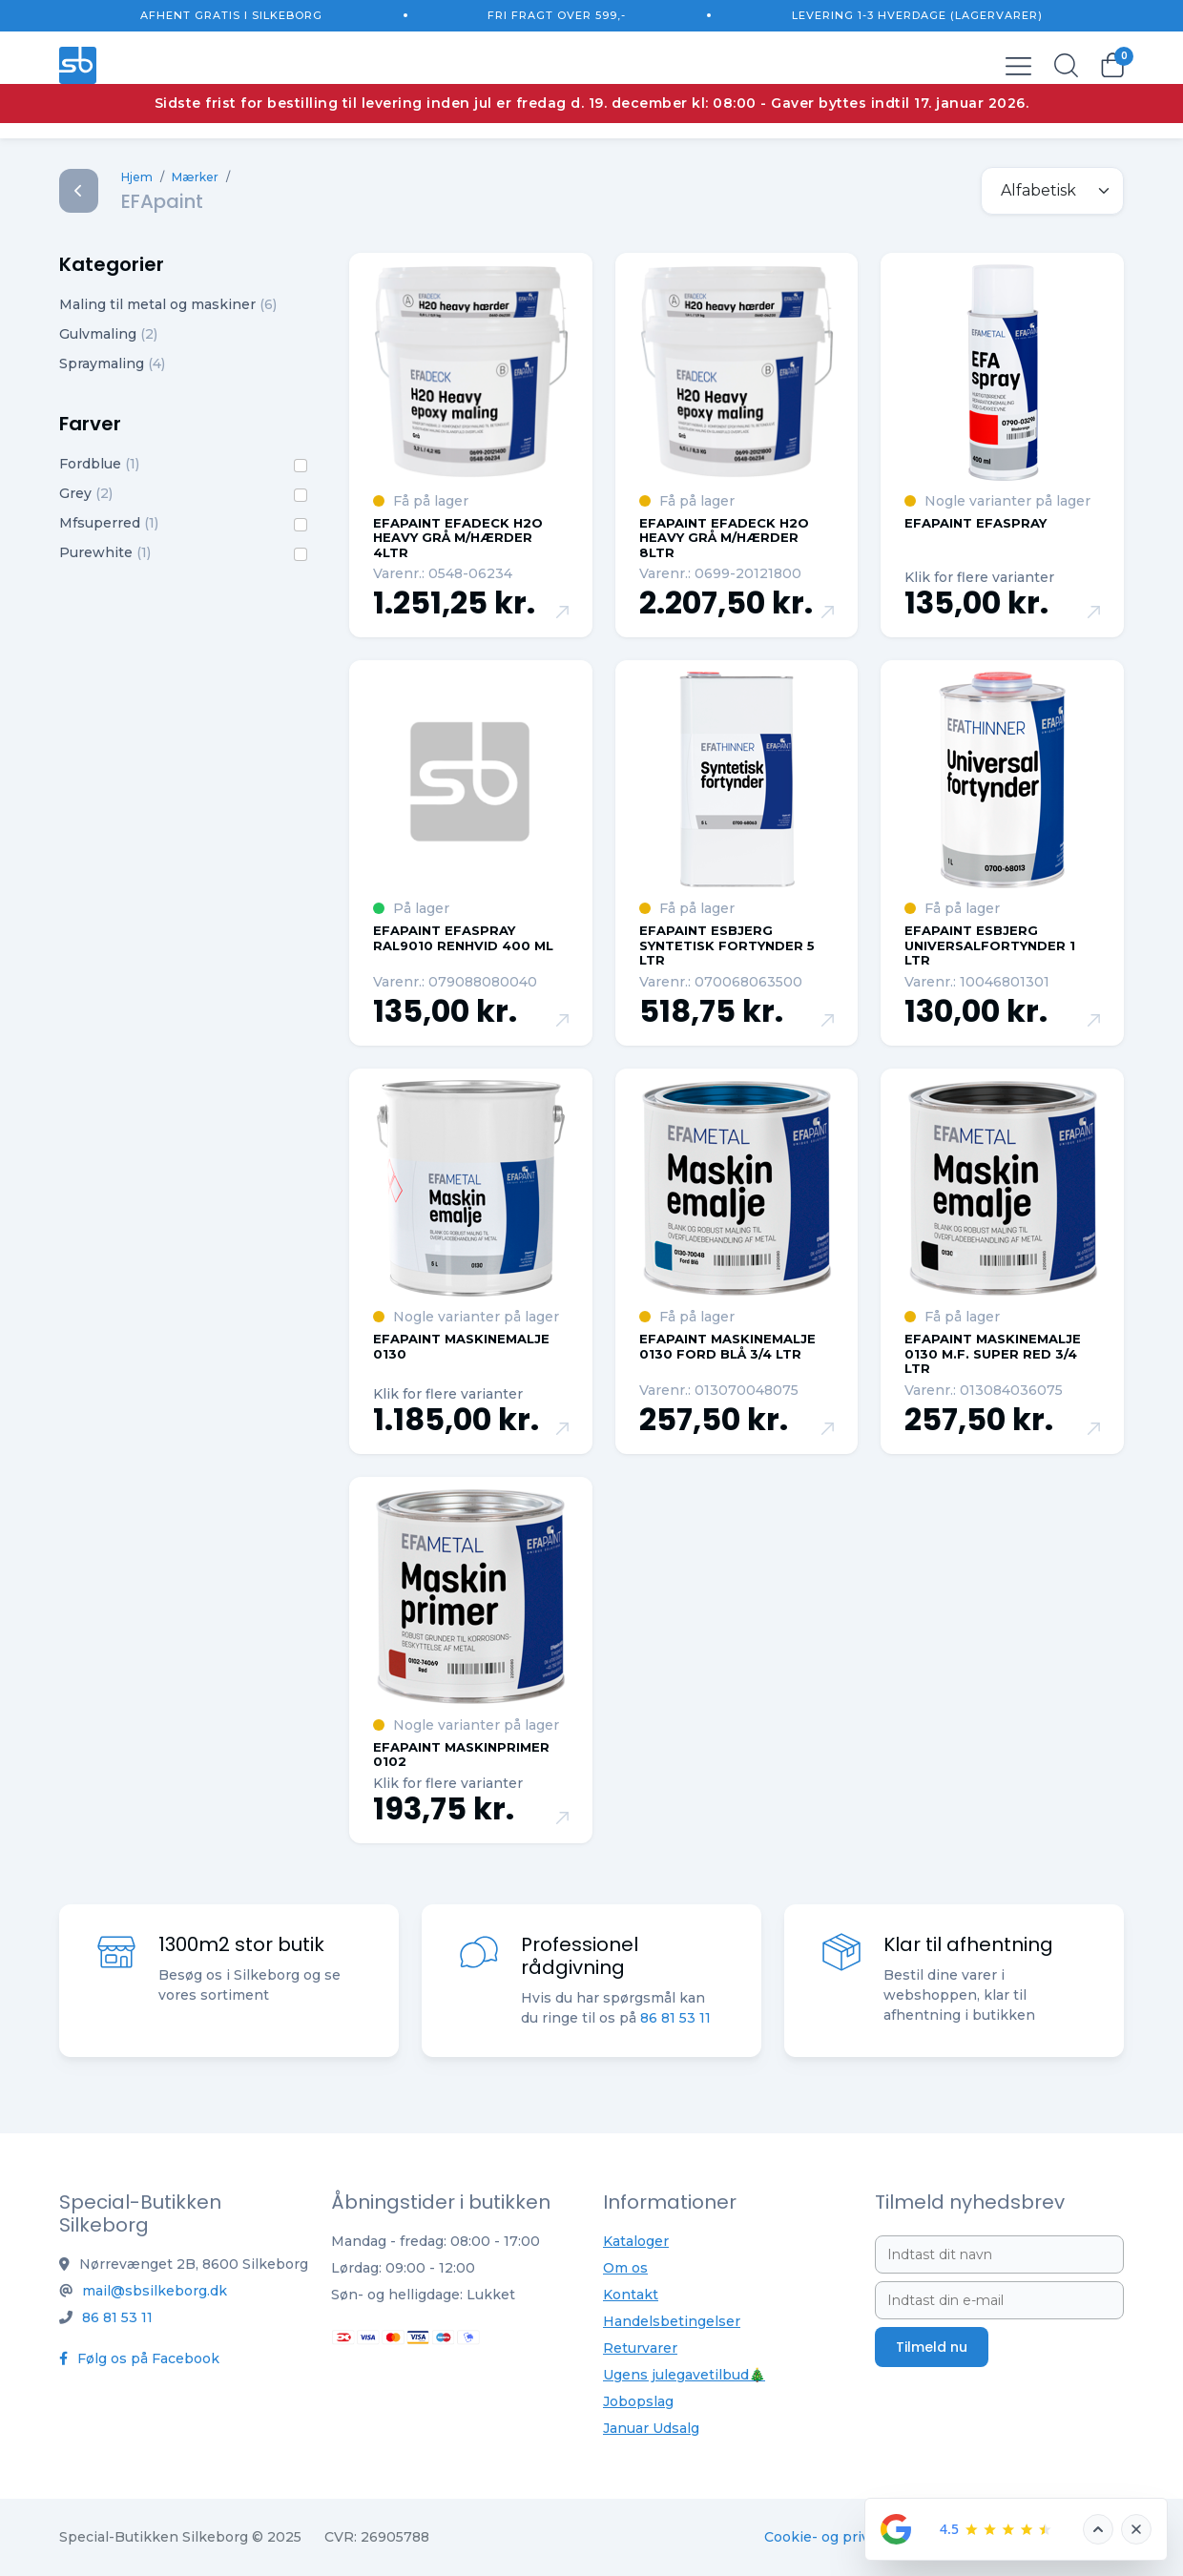 The width and height of the screenshot is (1183, 2576). I want to click on Mfsuperred, so click(108, 522).